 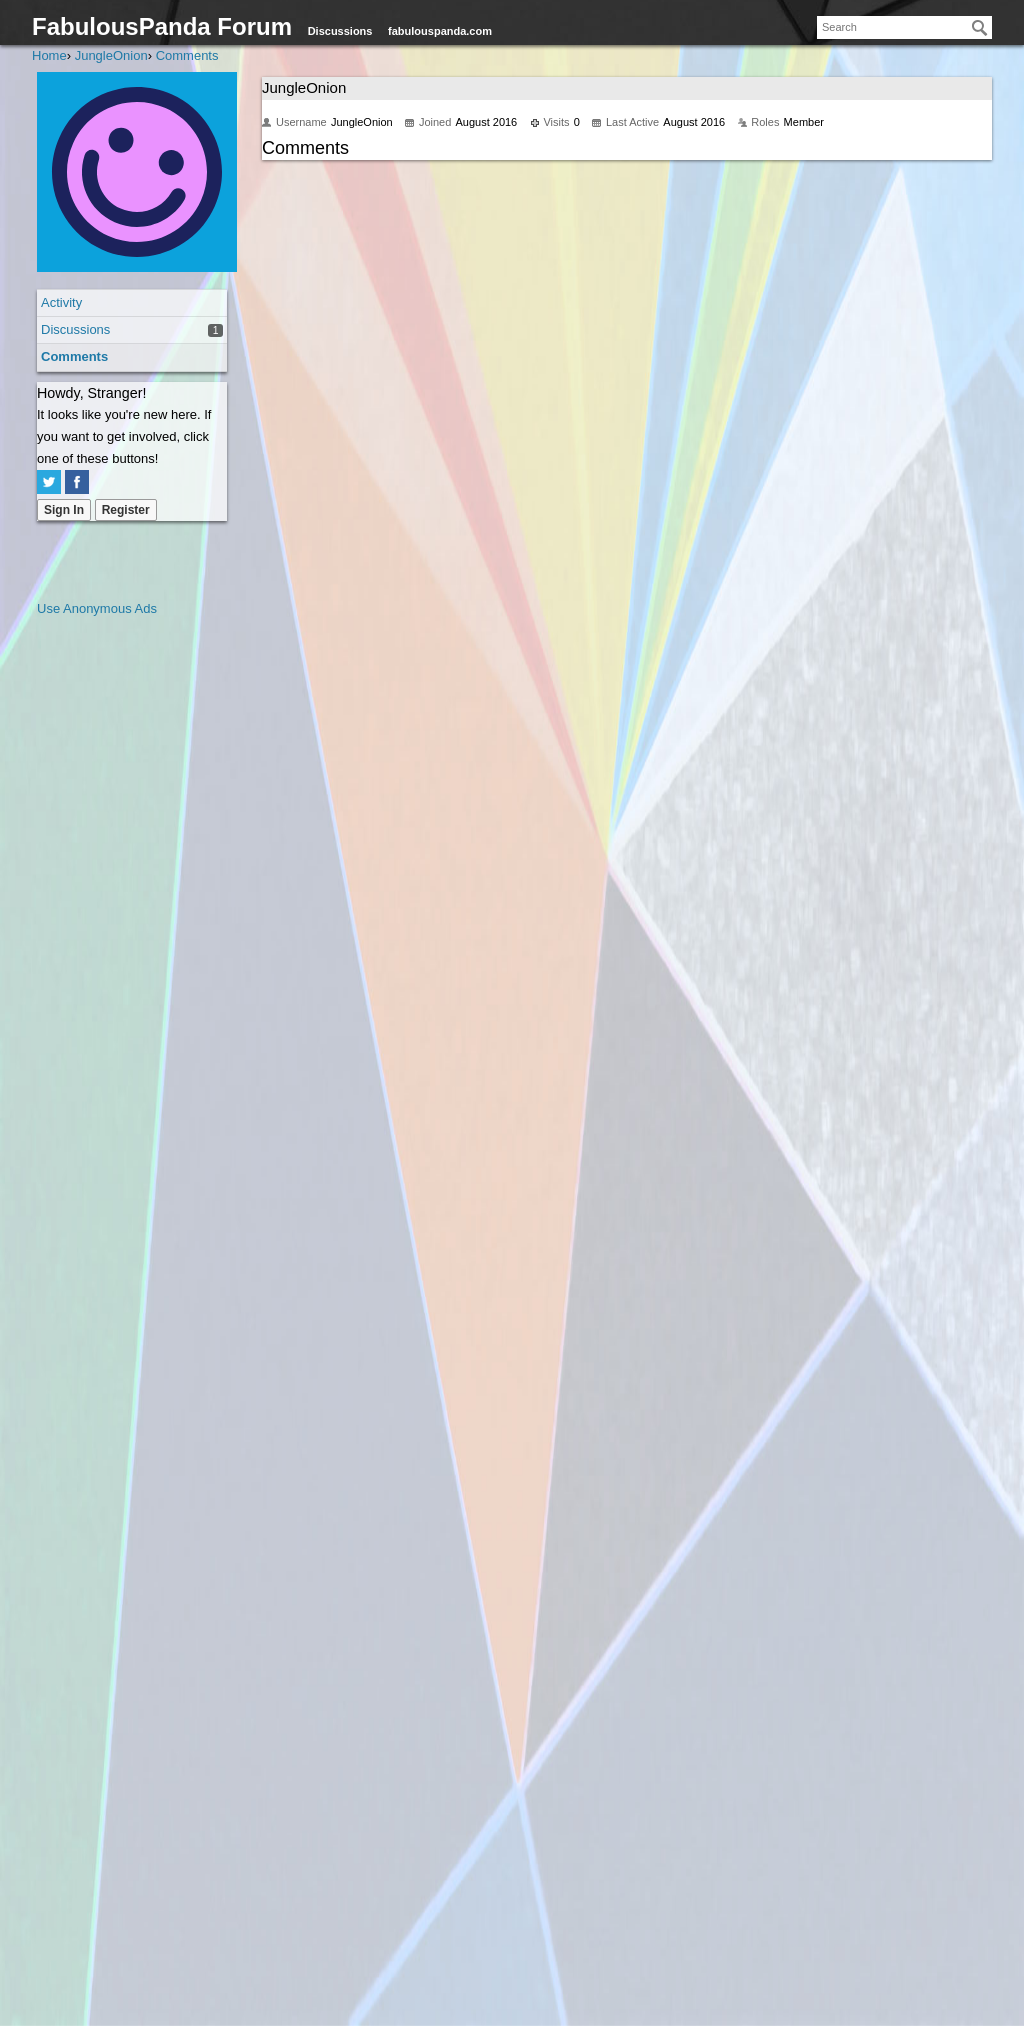 What do you see at coordinates (340, 31) in the screenshot?
I see `Discussions` at bounding box center [340, 31].